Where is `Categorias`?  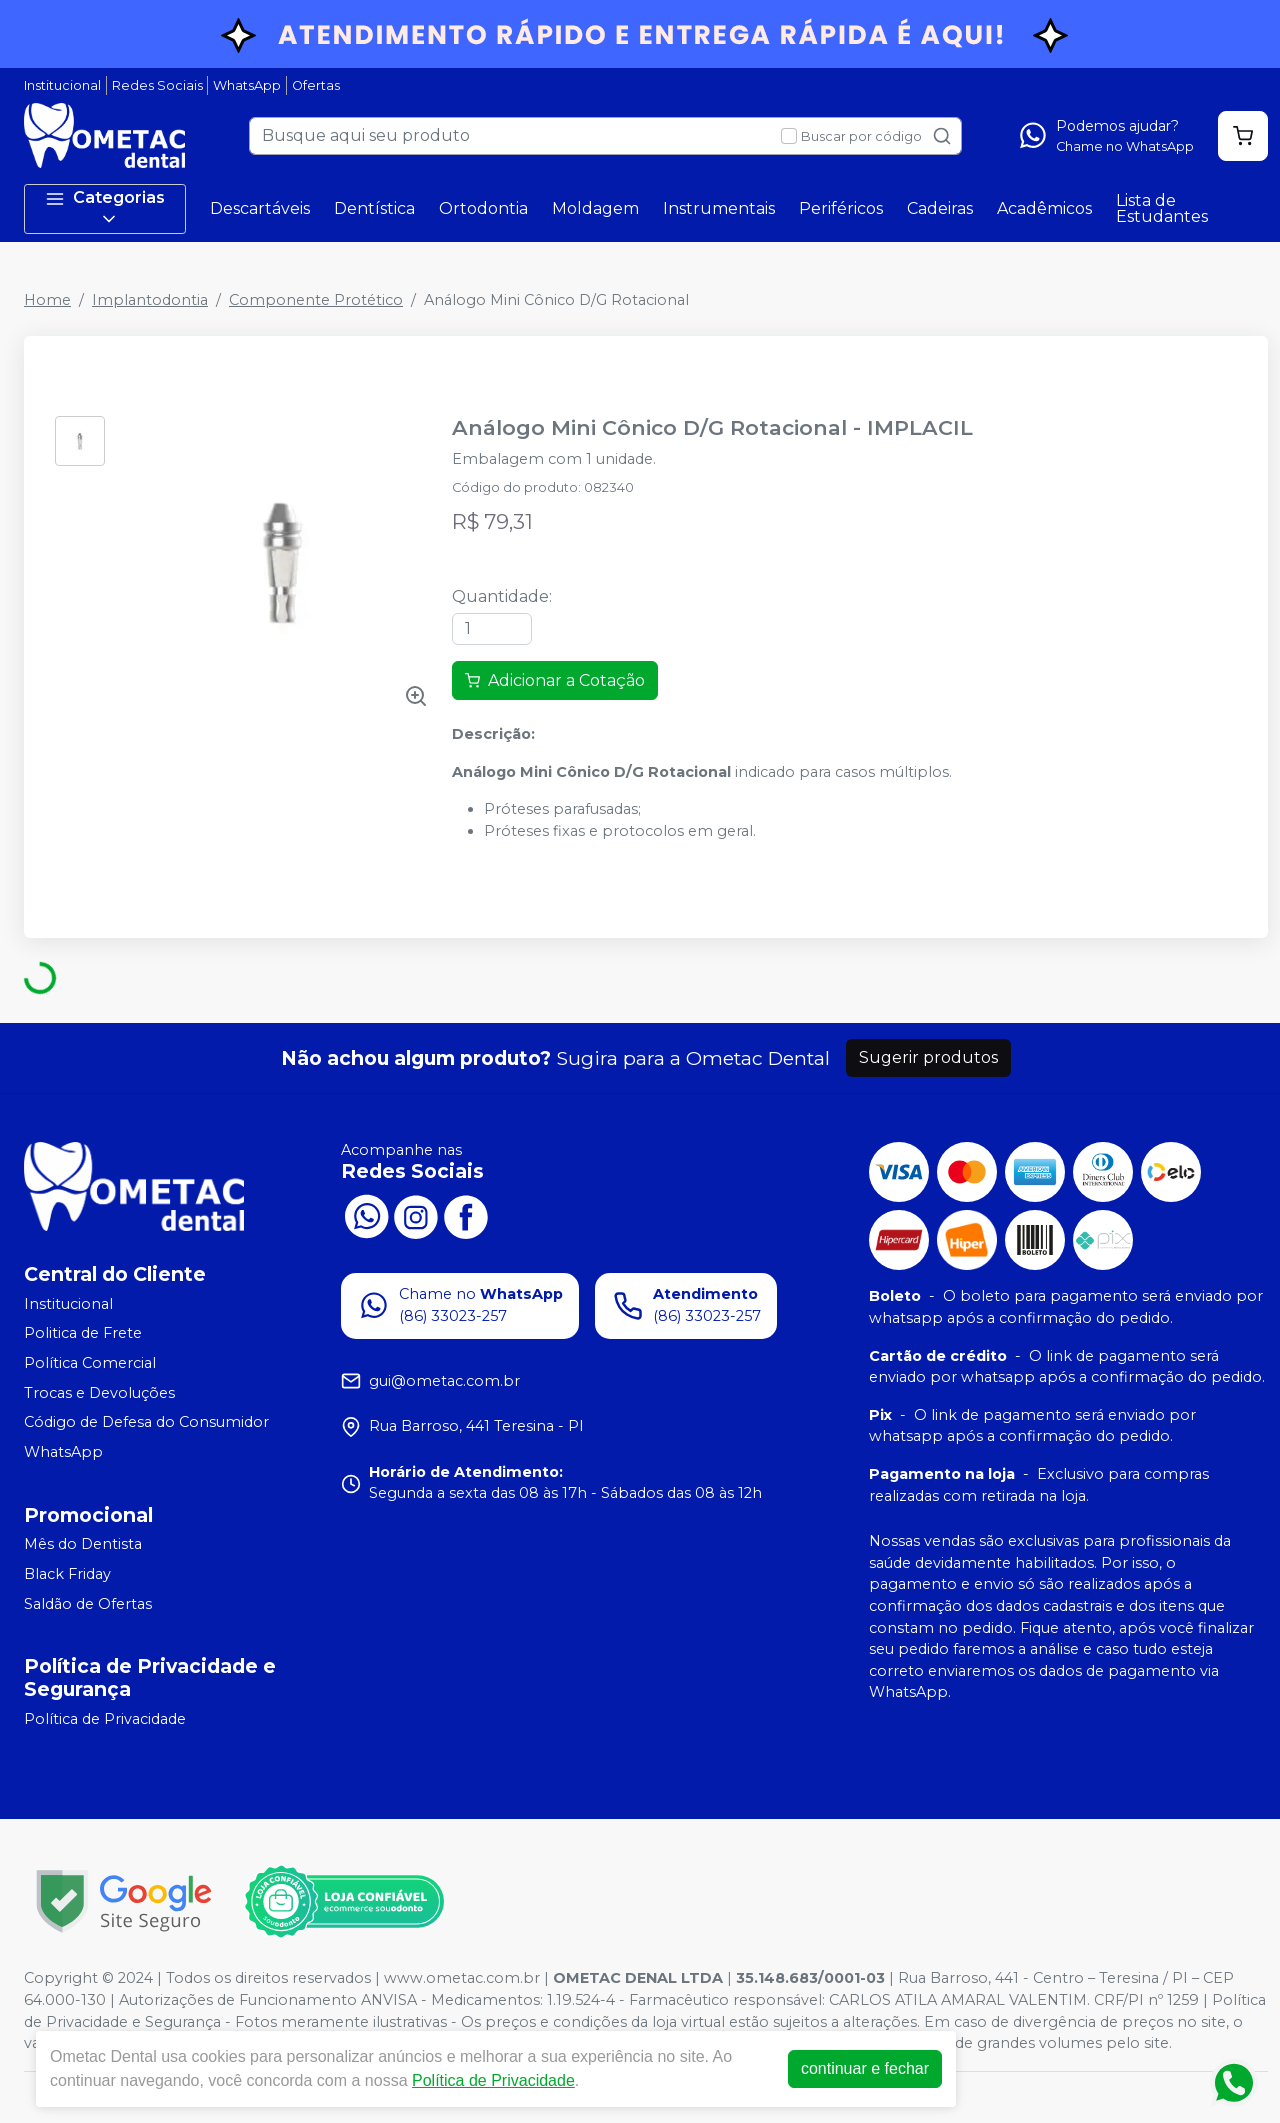
Categorias is located at coordinates (105, 208).